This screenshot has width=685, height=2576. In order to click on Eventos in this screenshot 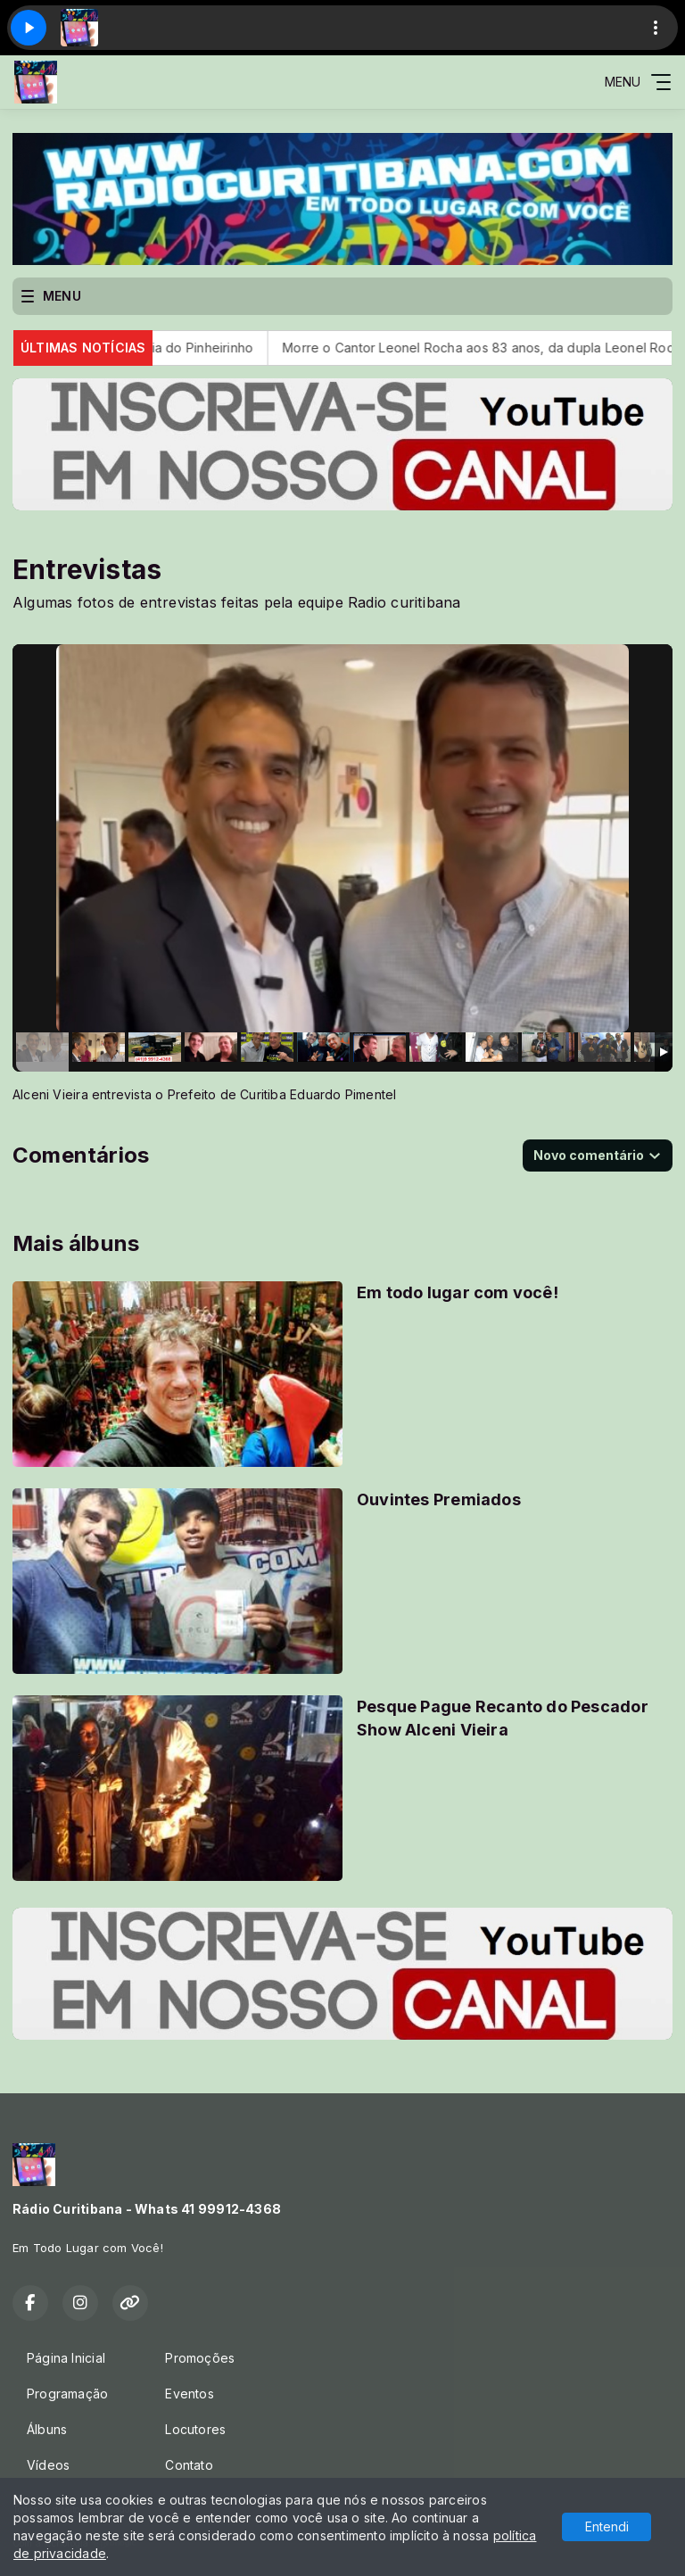, I will do `click(189, 2393)`.